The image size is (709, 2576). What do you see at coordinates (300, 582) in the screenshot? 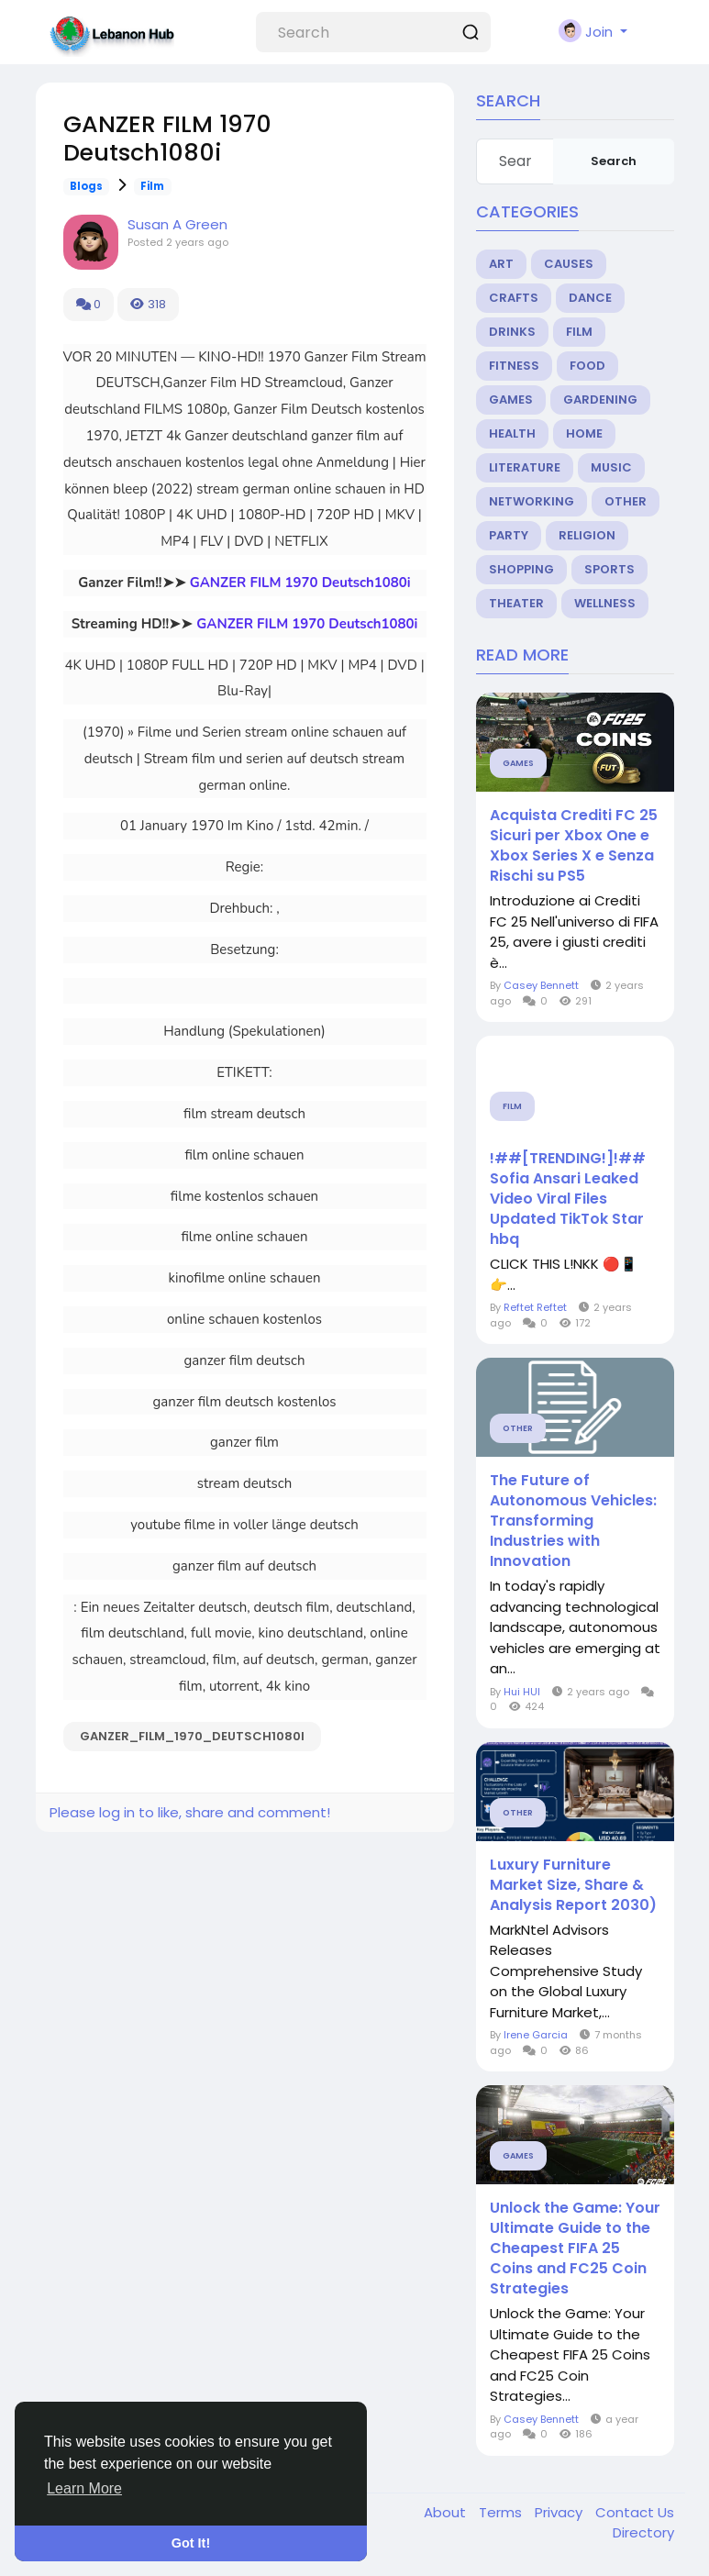
I see `GANZER FILM 1970 Deutsch1080i` at bounding box center [300, 582].